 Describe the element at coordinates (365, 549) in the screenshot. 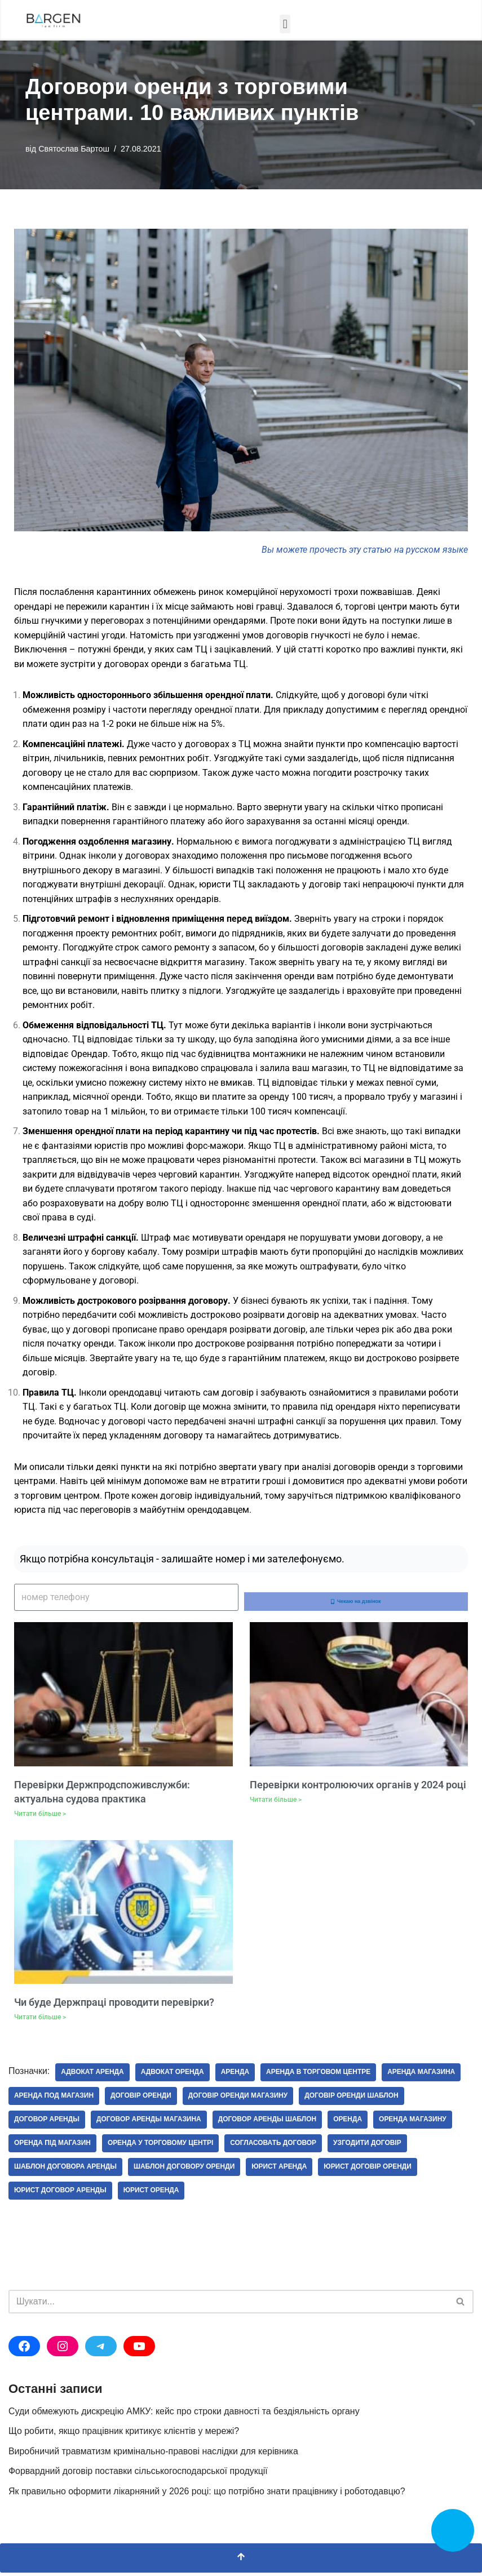

I see `Вы можете прочесть эту статью на русском языке` at that location.